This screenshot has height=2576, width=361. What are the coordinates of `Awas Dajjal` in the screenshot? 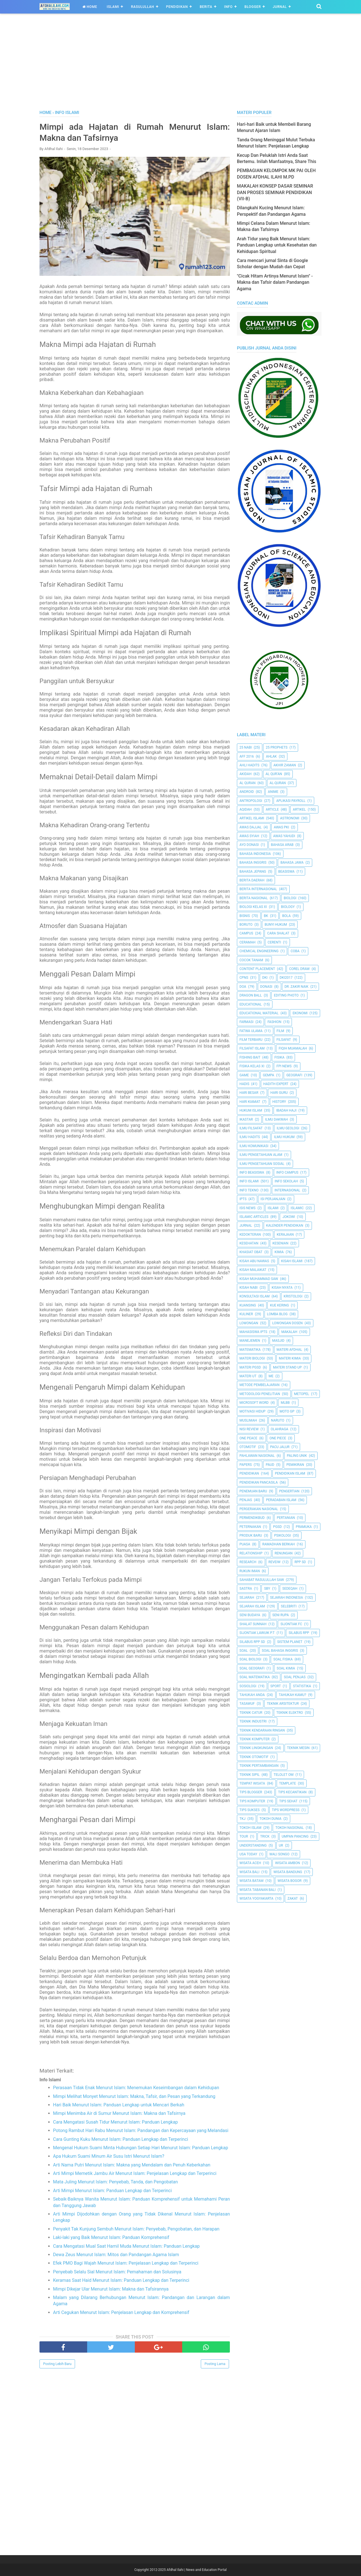 It's located at (250, 827).